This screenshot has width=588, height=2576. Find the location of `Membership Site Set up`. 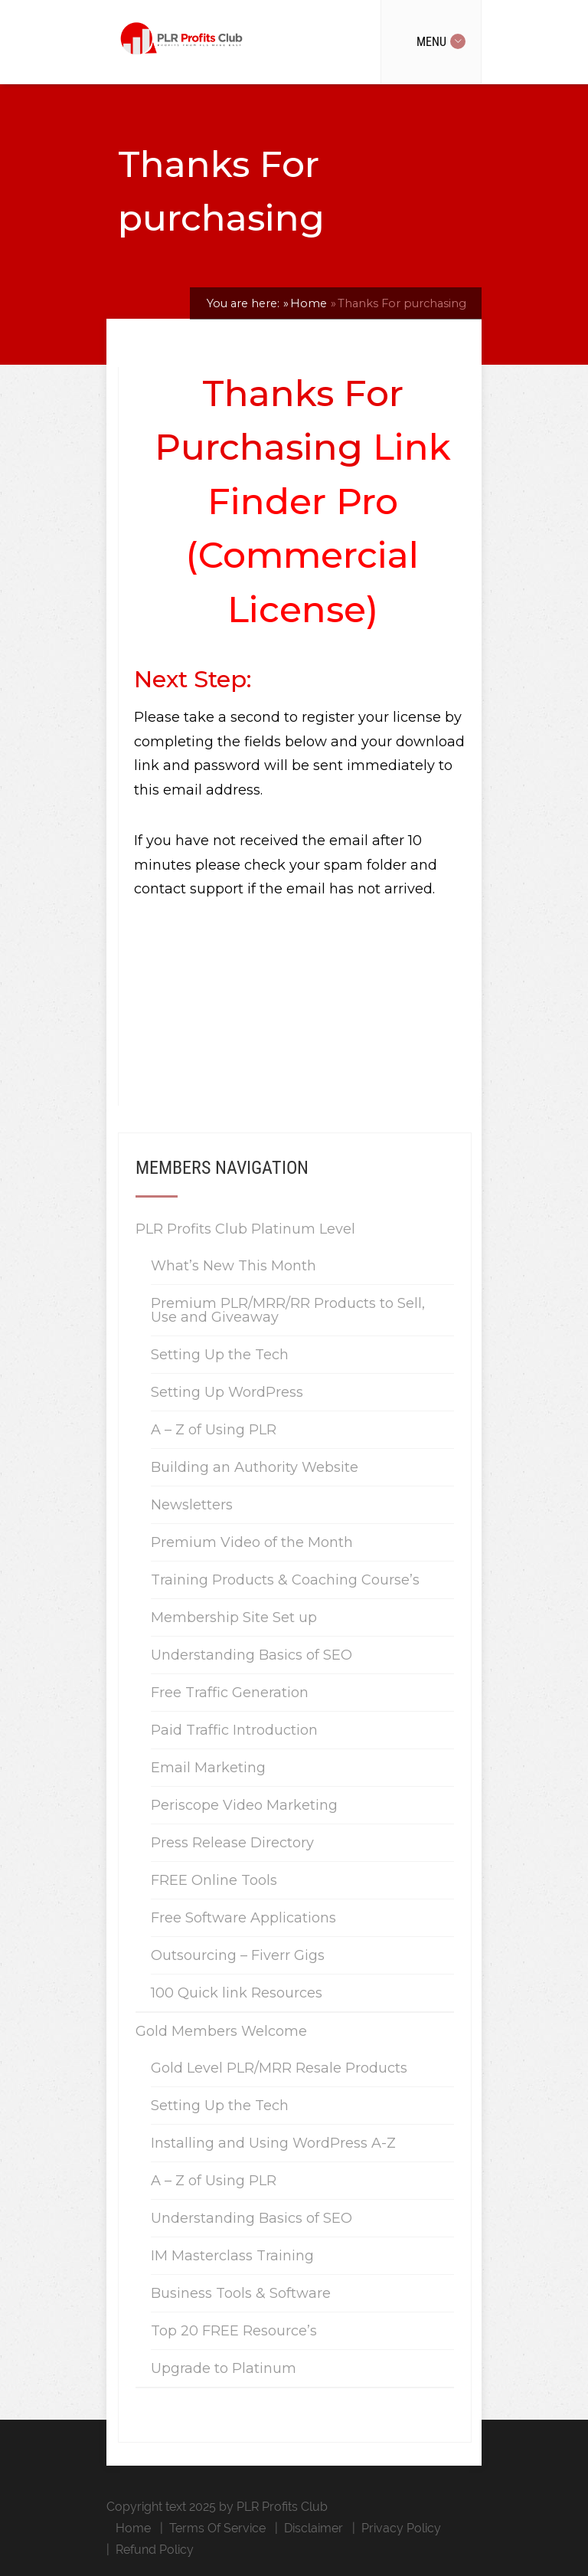

Membership Site Set up is located at coordinates (234, 1617).